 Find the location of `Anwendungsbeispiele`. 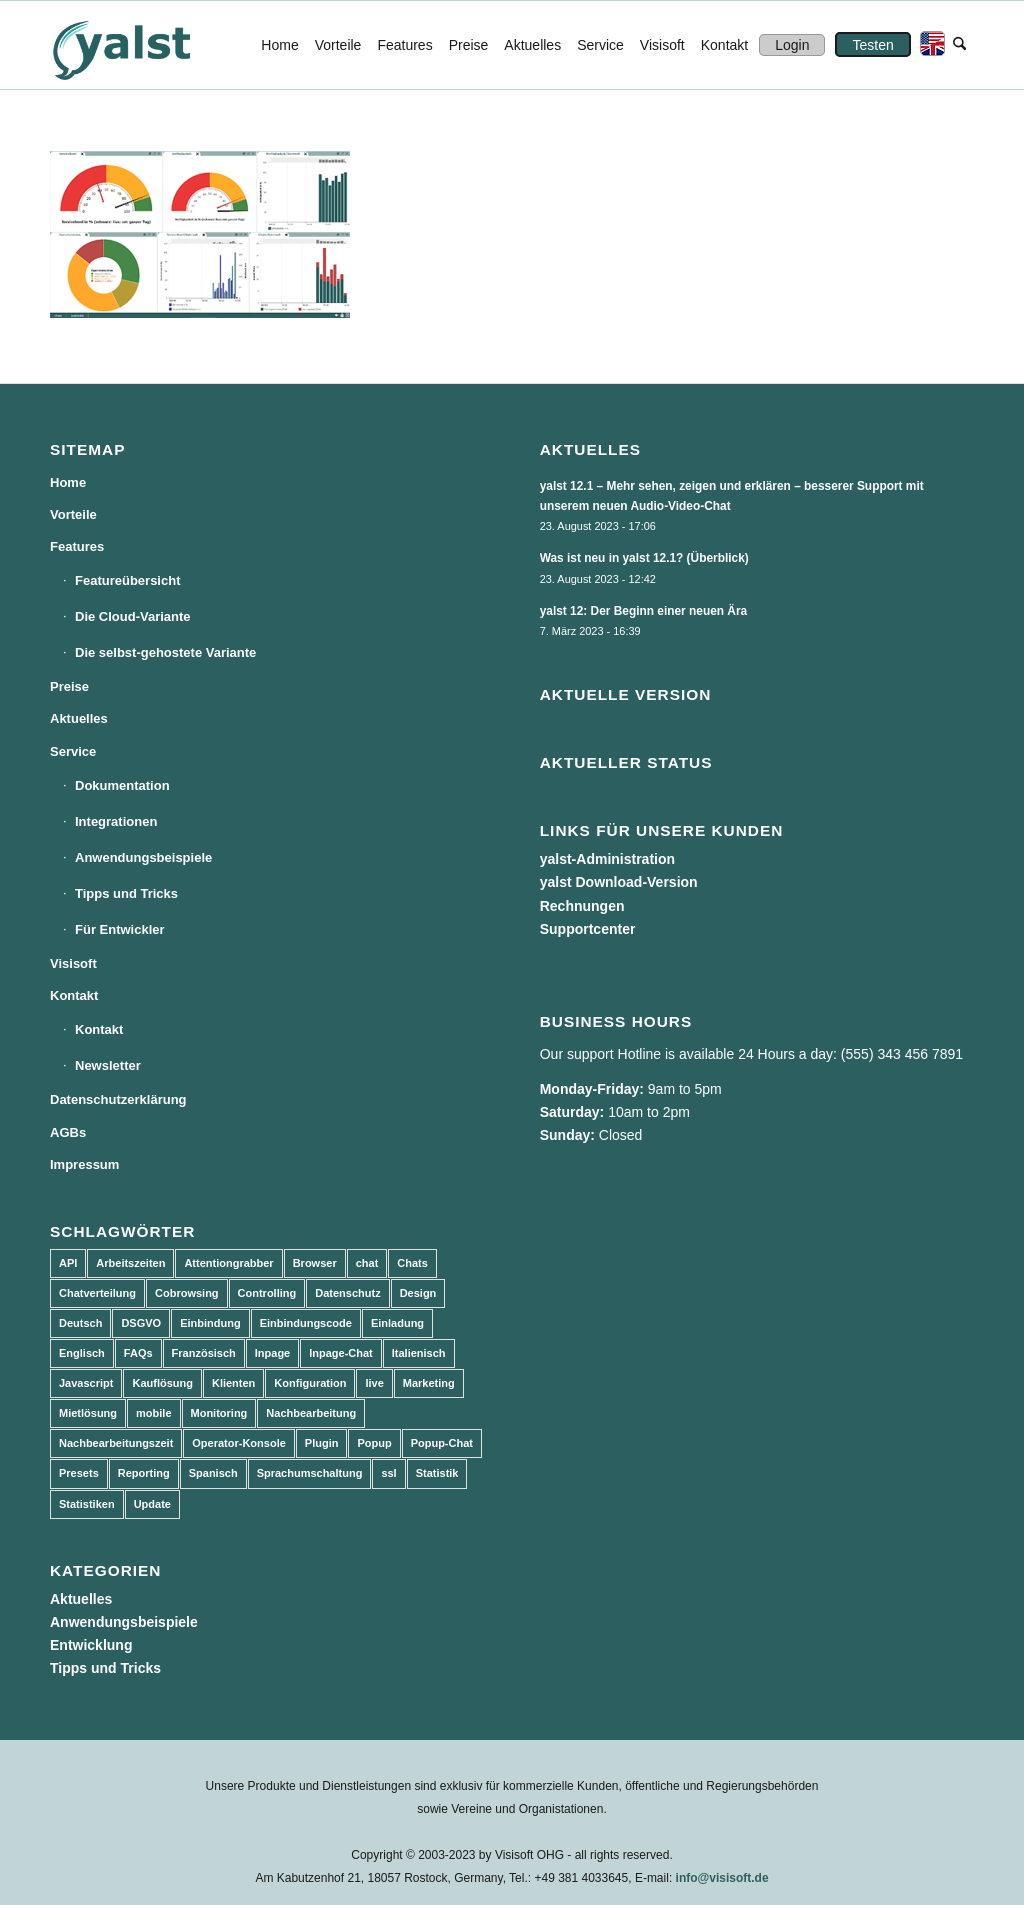

Anwendungsbeispiele is located at coordinates (143, 857).